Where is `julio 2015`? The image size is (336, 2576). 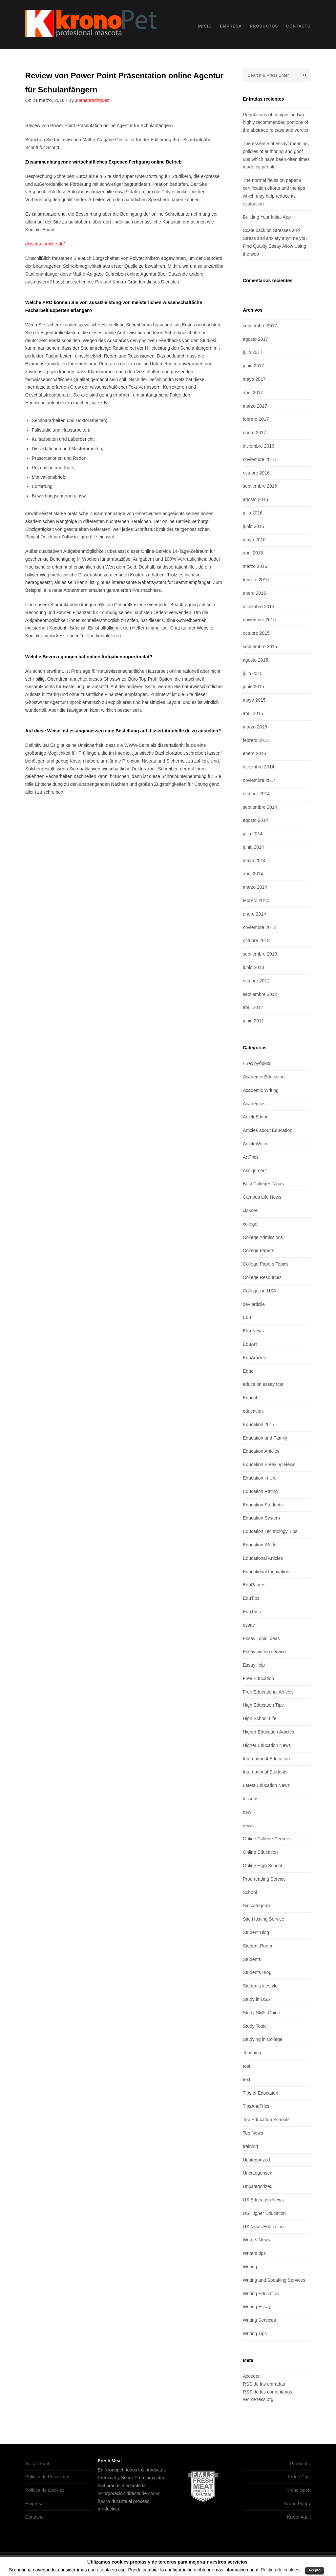
julio 2015 is located at coordinates (252, 673).